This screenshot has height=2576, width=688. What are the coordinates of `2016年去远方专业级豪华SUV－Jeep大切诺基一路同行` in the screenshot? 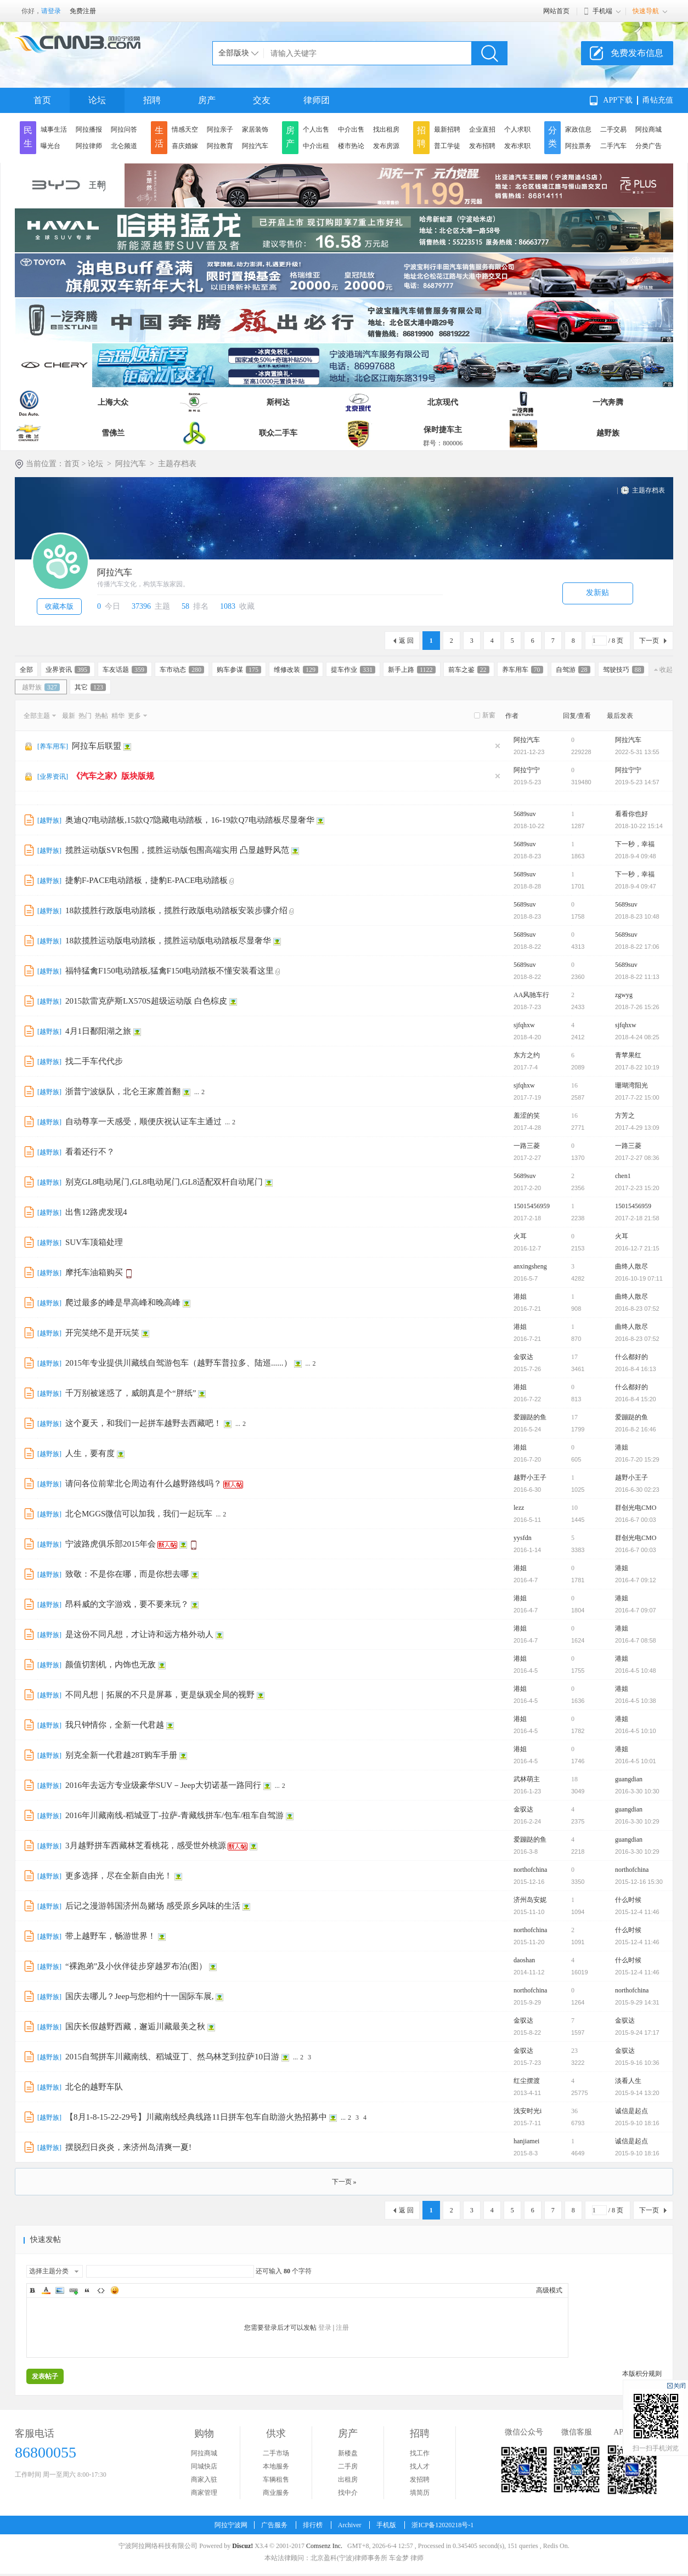 It's located at (163, 1785).